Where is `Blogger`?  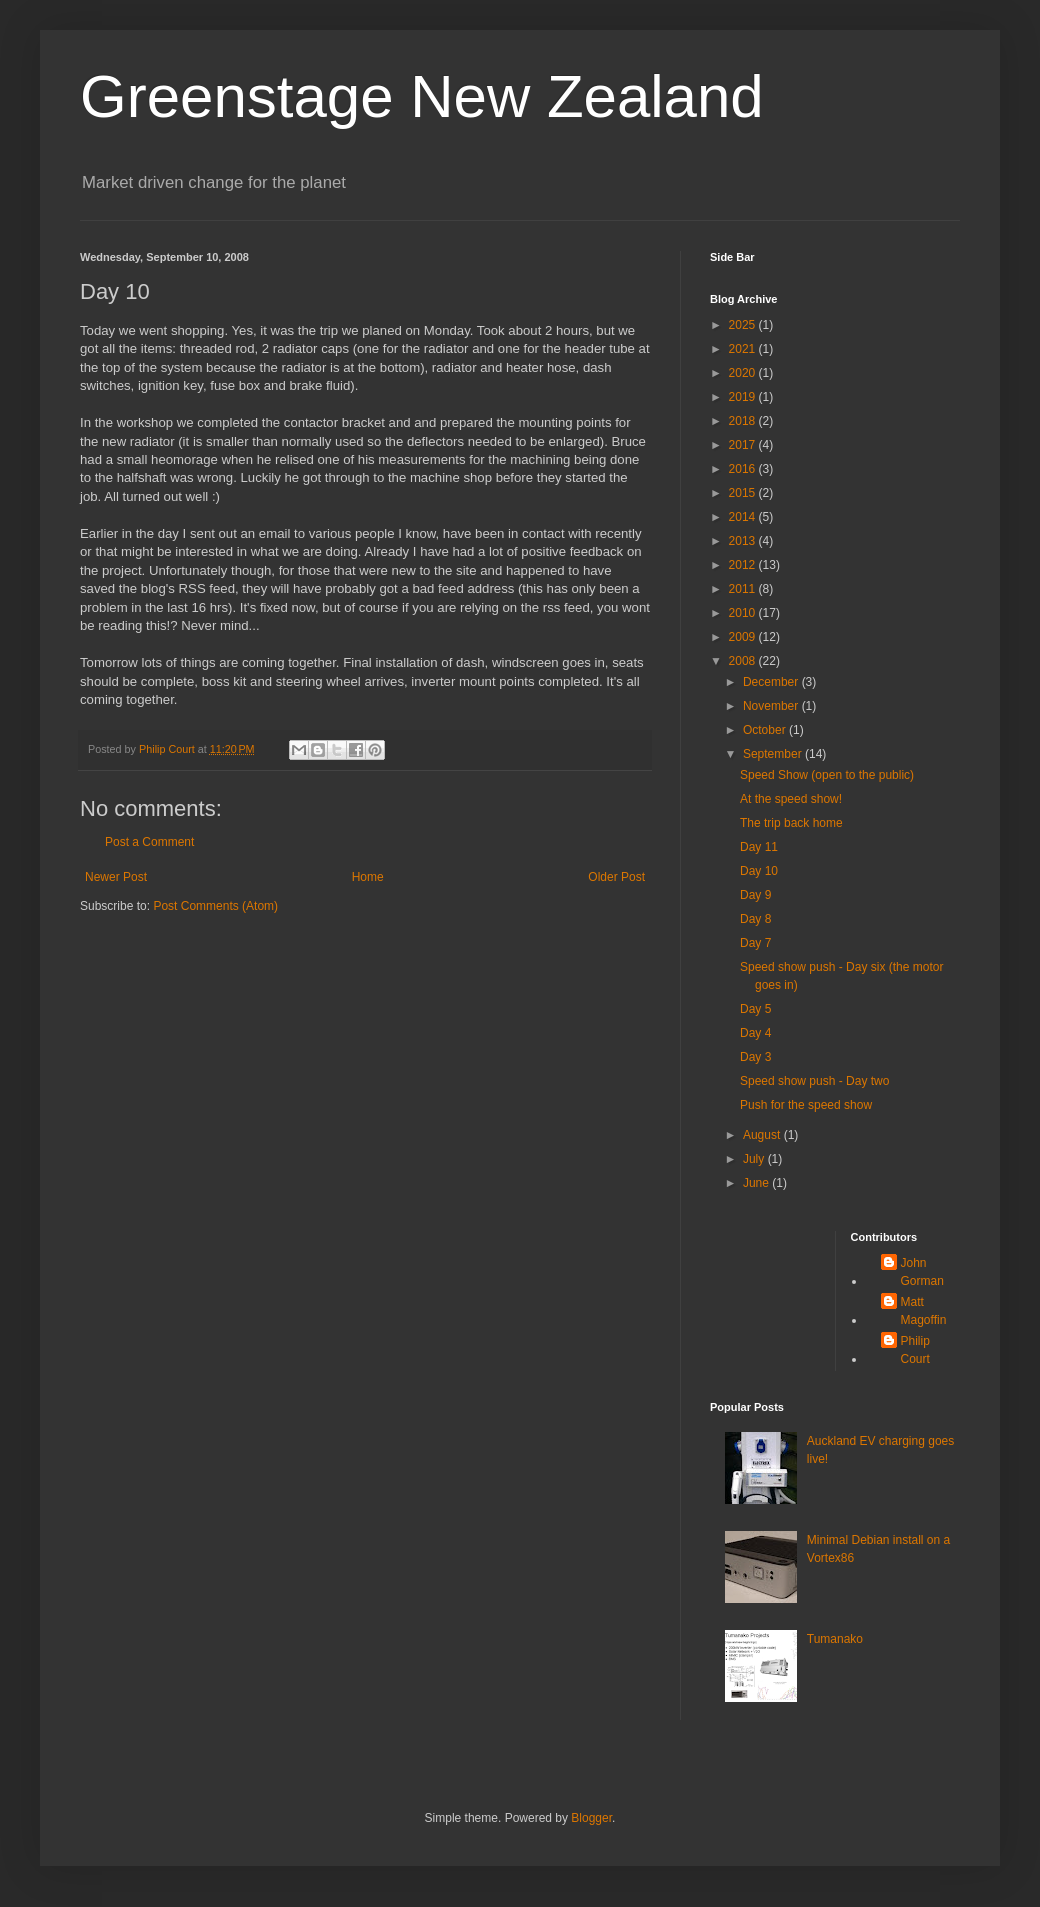
Blogger is located at coordinates (591, 1818).